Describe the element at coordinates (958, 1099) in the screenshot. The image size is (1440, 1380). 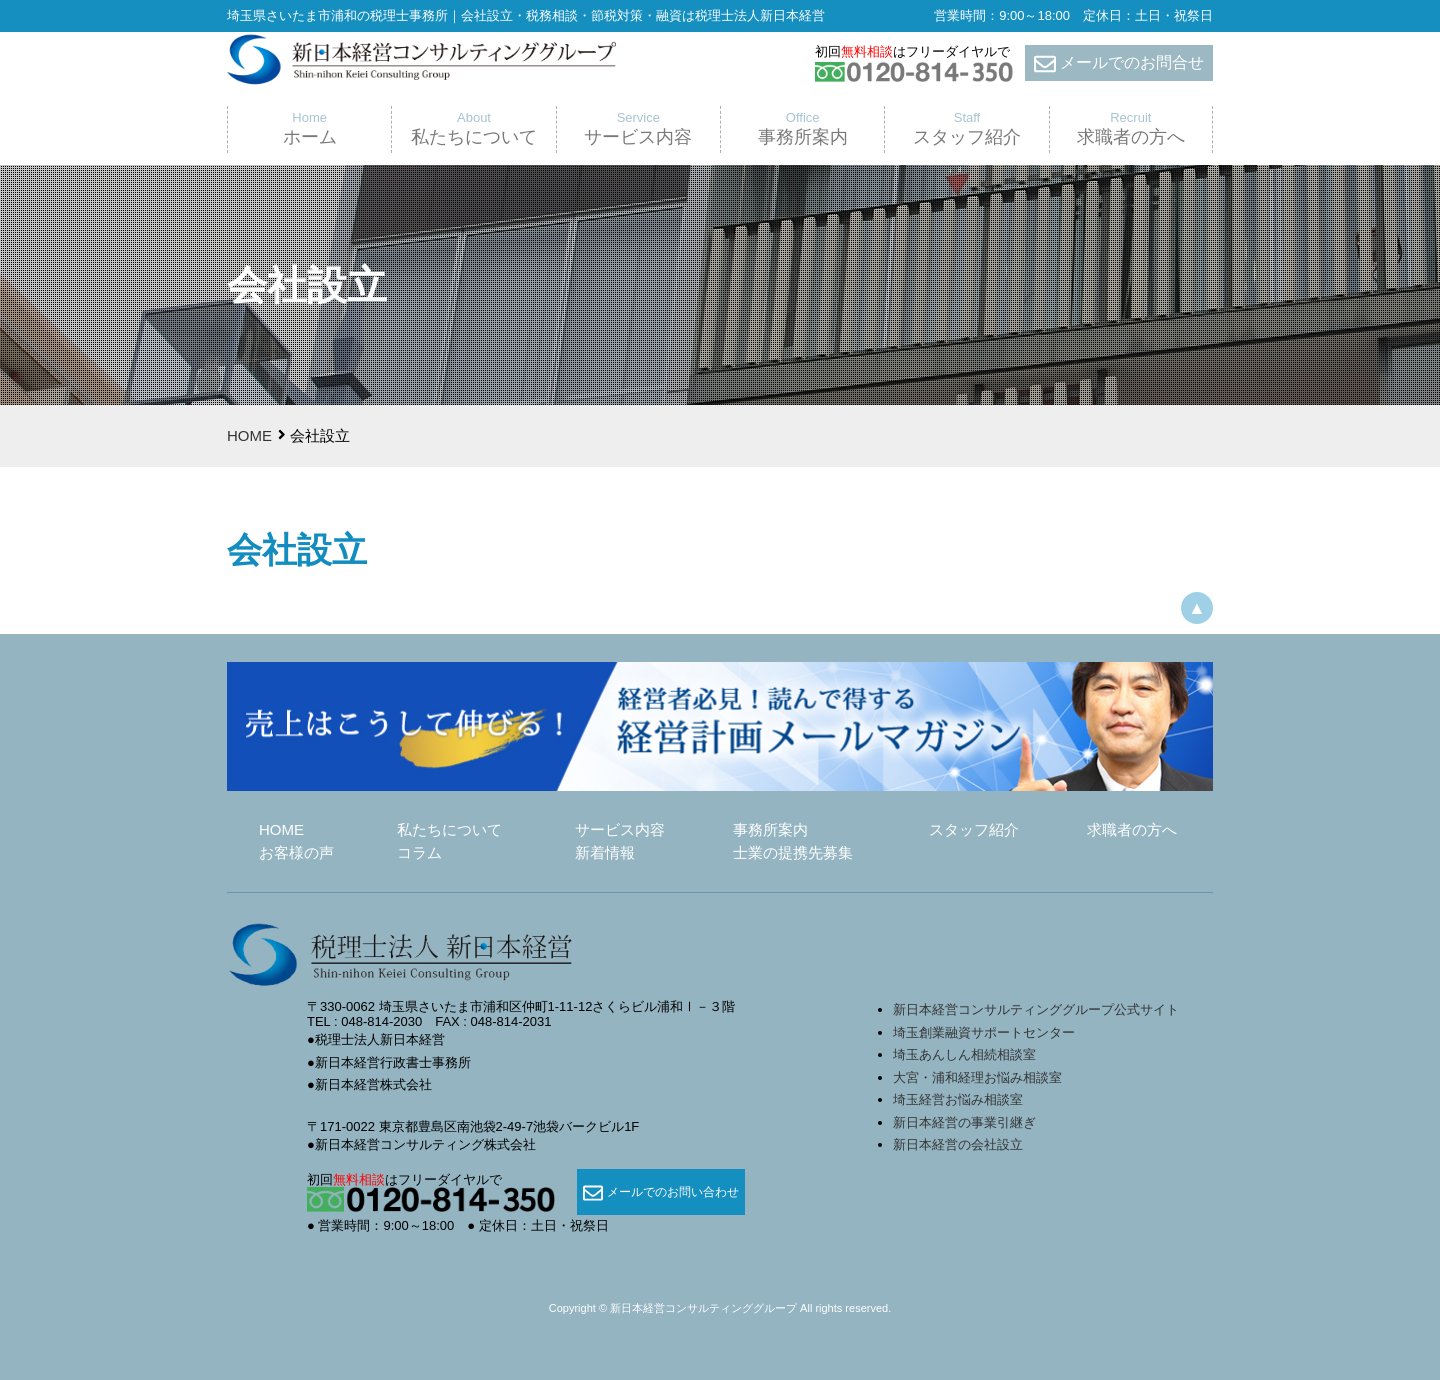
I see `埼玉経営お悩み相談室` at that location.